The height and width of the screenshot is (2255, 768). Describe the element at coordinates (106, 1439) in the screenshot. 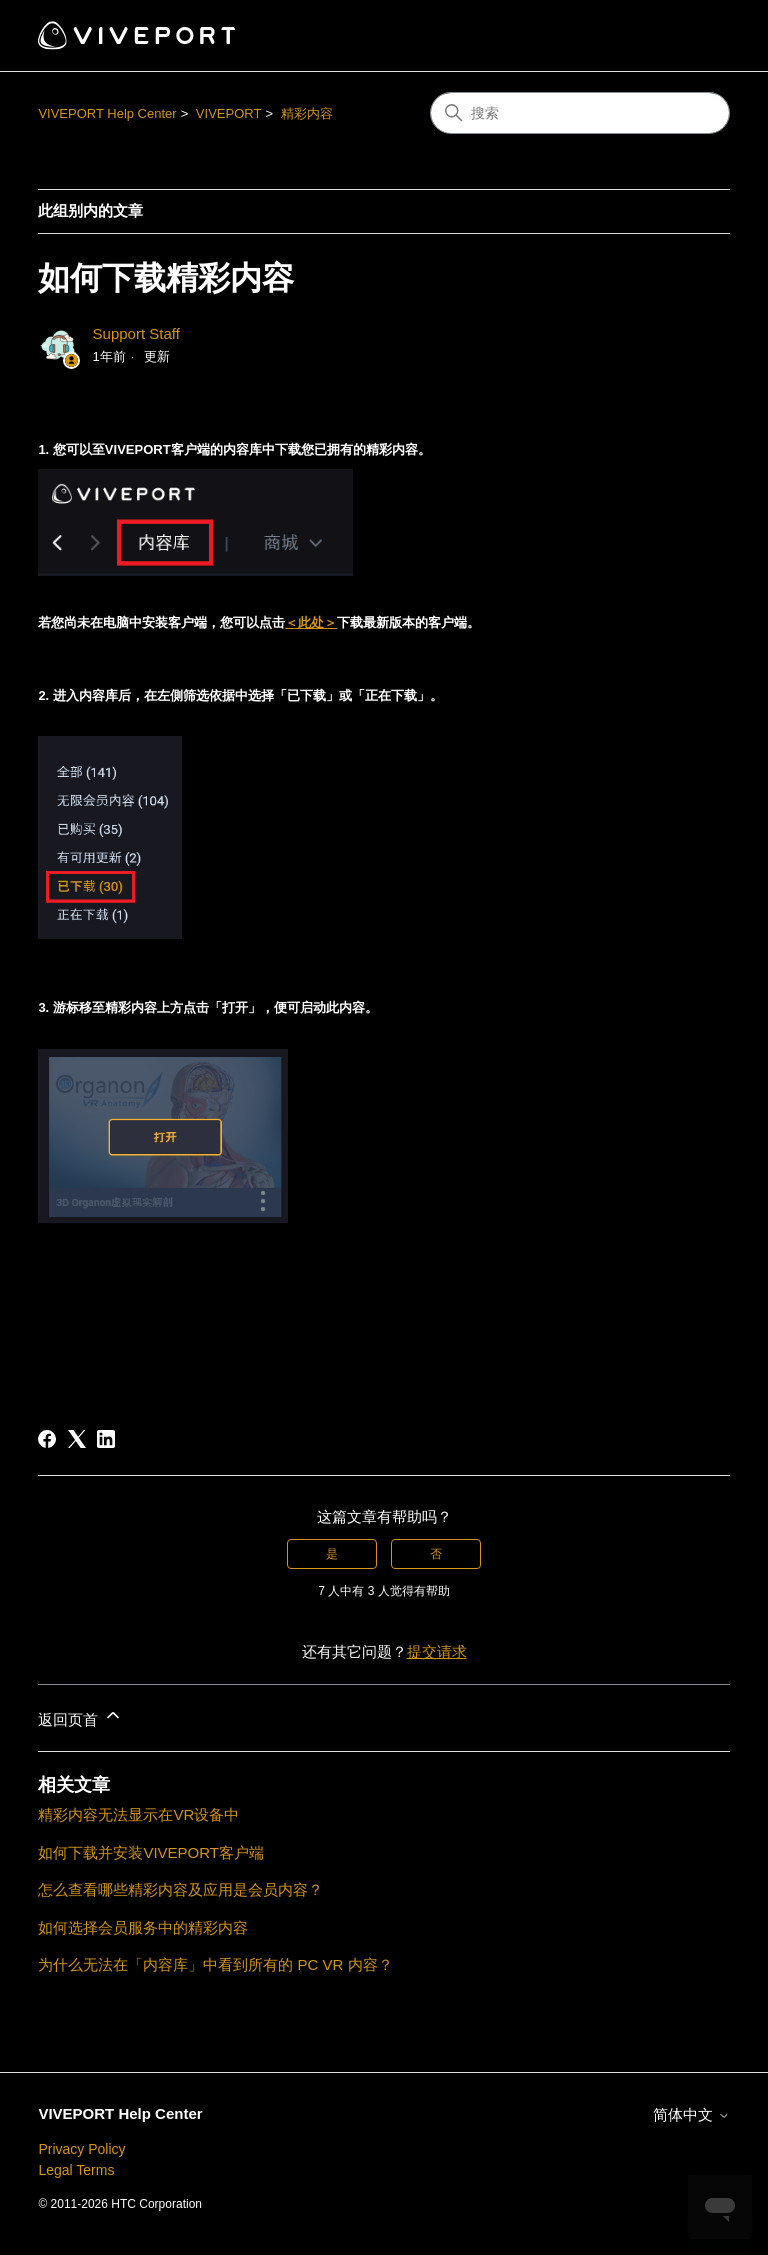

I see `[LinkedIn]` at that location.